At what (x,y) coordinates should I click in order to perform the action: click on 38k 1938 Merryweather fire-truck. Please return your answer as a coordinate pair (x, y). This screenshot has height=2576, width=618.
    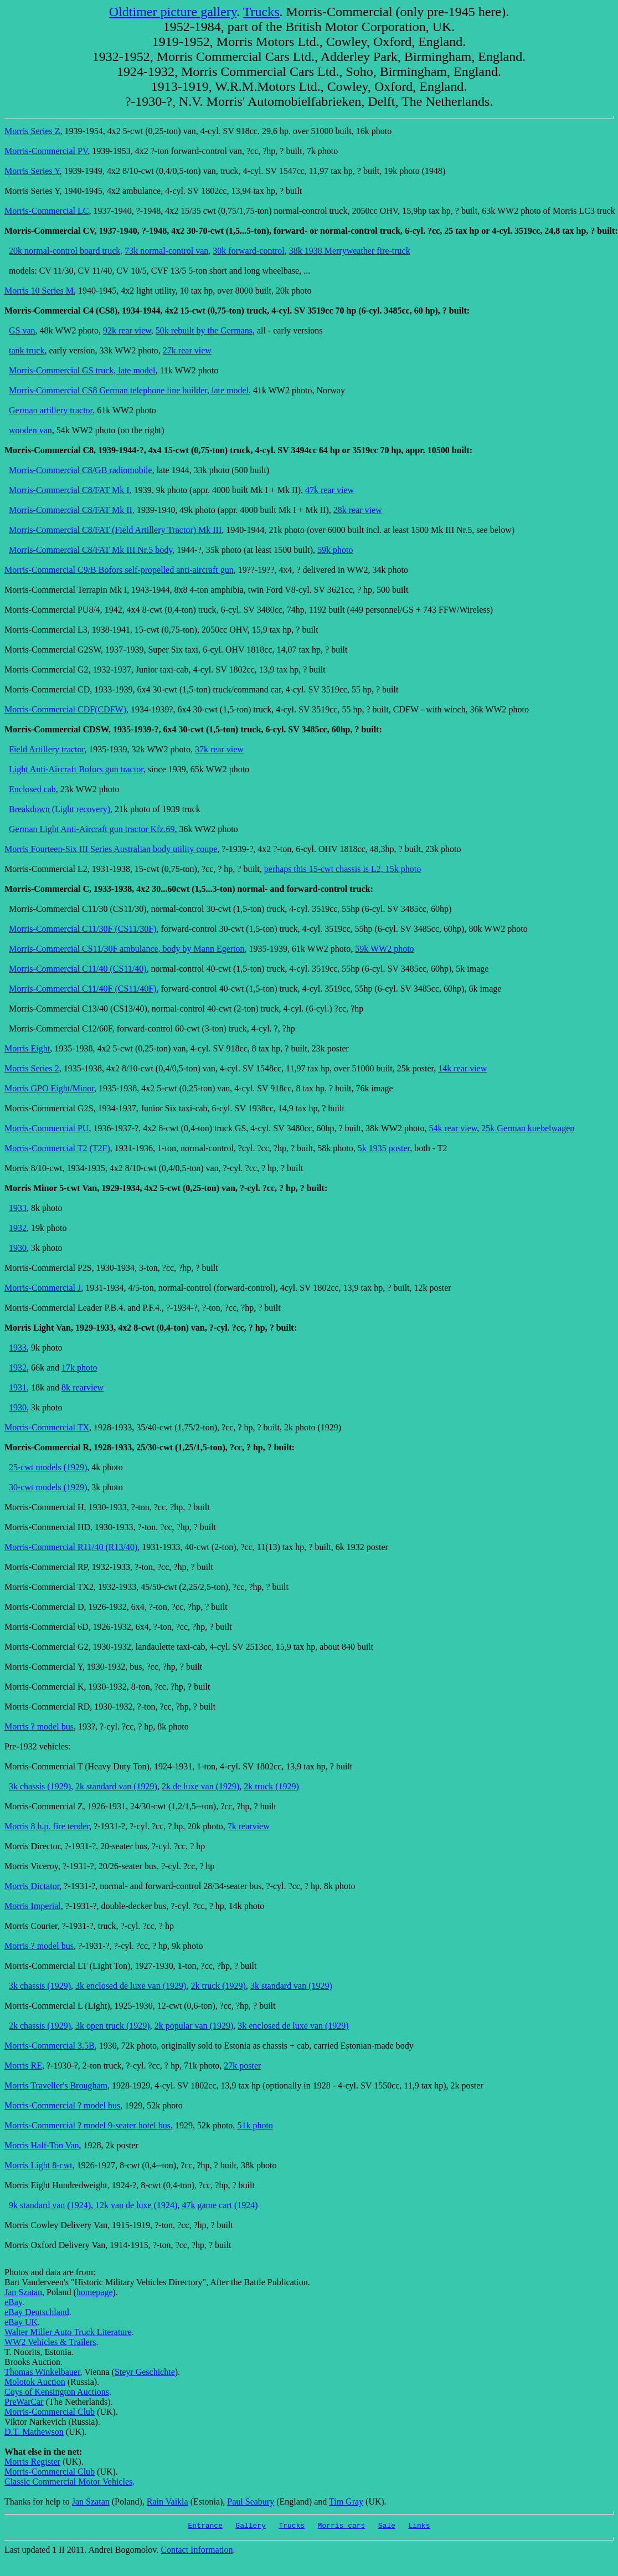
    Looking at the image, I should click on (349, 250).